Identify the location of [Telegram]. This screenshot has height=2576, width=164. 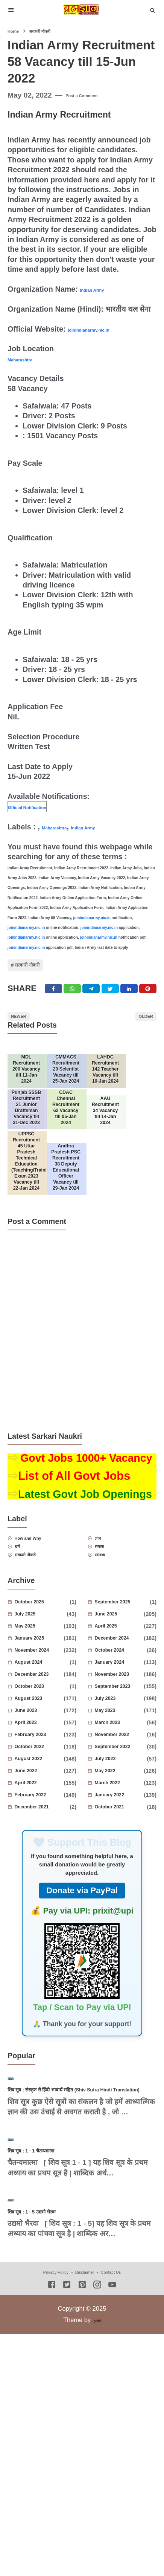
(91, 1002).